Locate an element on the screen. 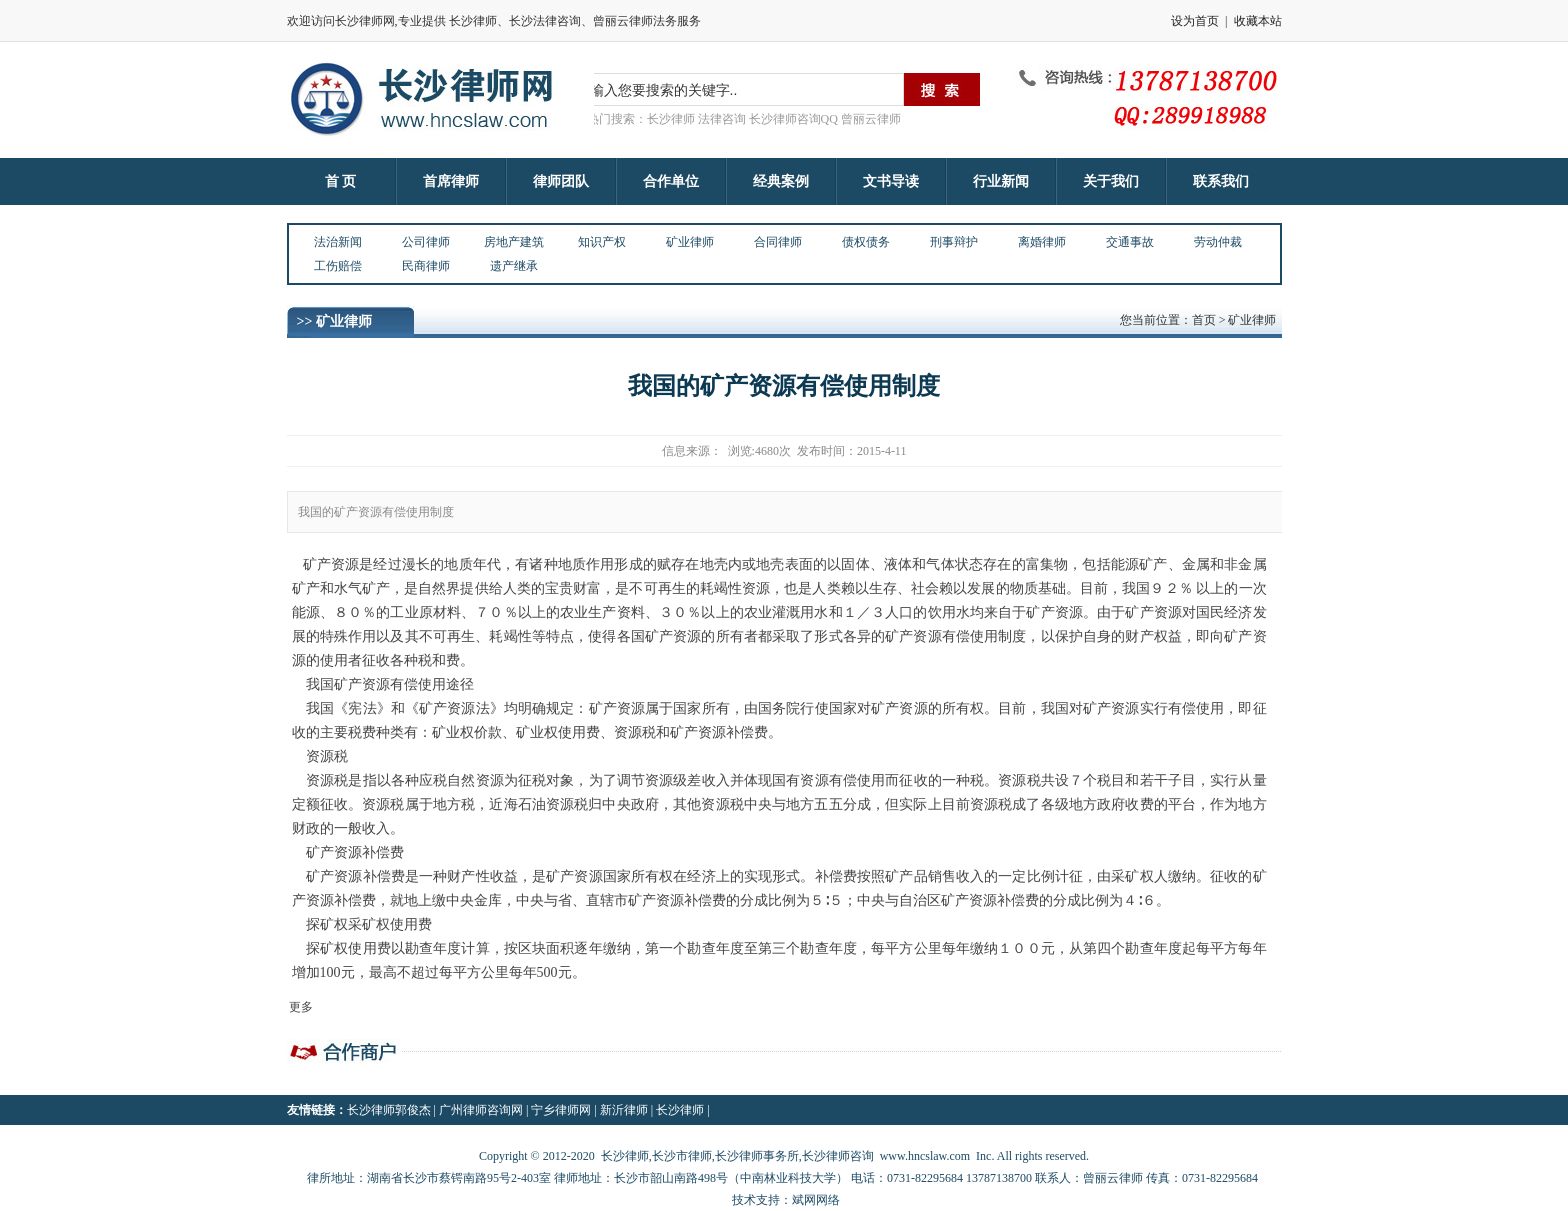 This screenshot has height=1211, width=1568. 矿业律师 is located at coordinates (690, 242).